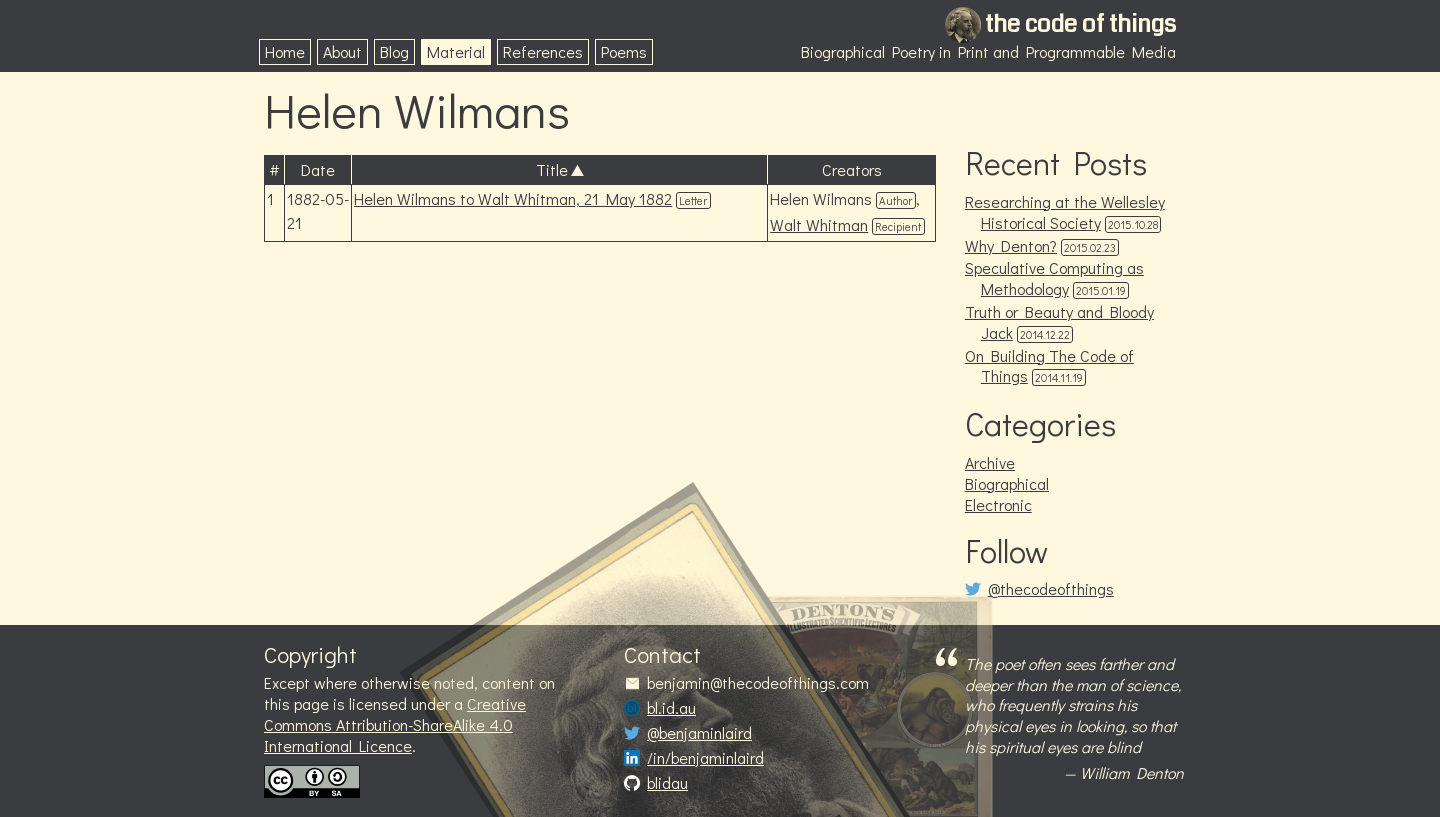 The image size is (1440, 817). Describe the element at coordinates (318, 169) in the screenshot. I see `Date` at that location.